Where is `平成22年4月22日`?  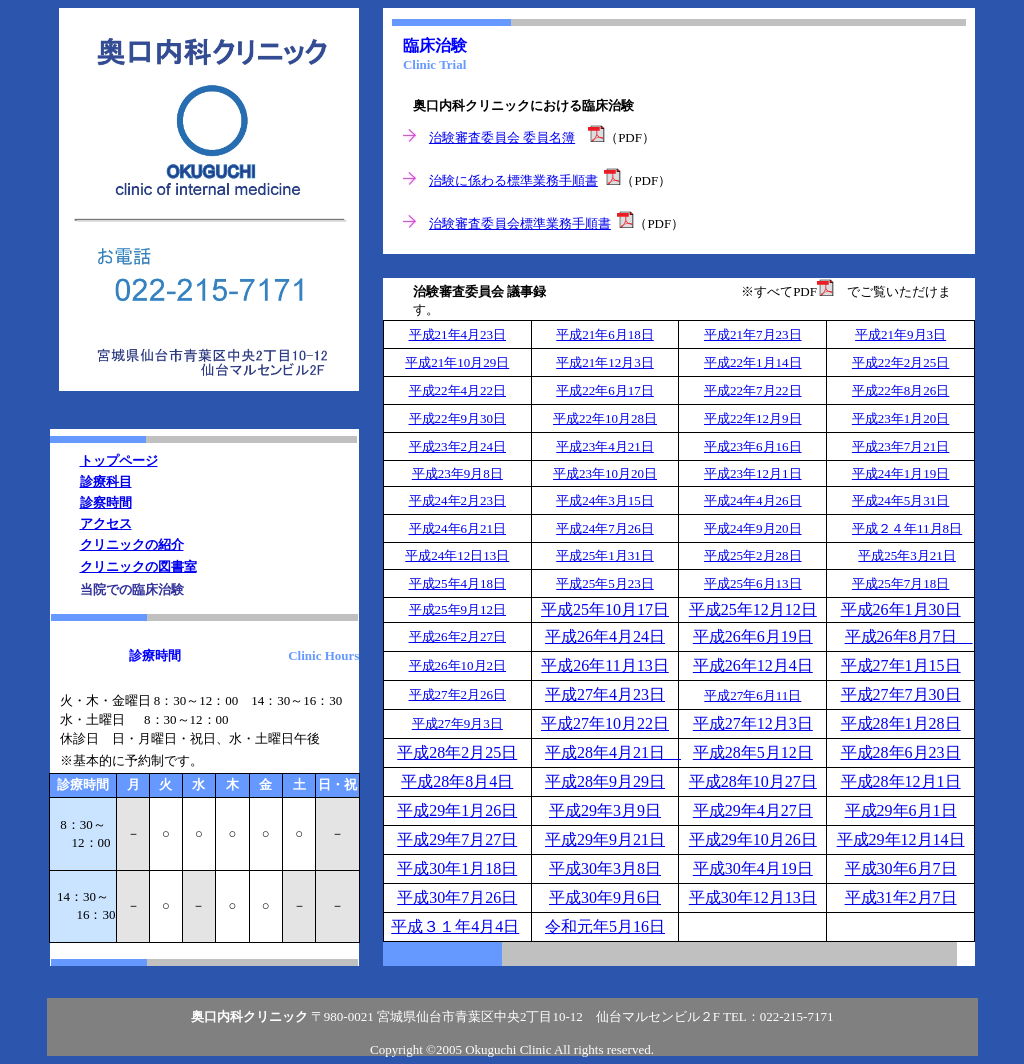 平成22年4月22日 is located at coordinates (458, 390).